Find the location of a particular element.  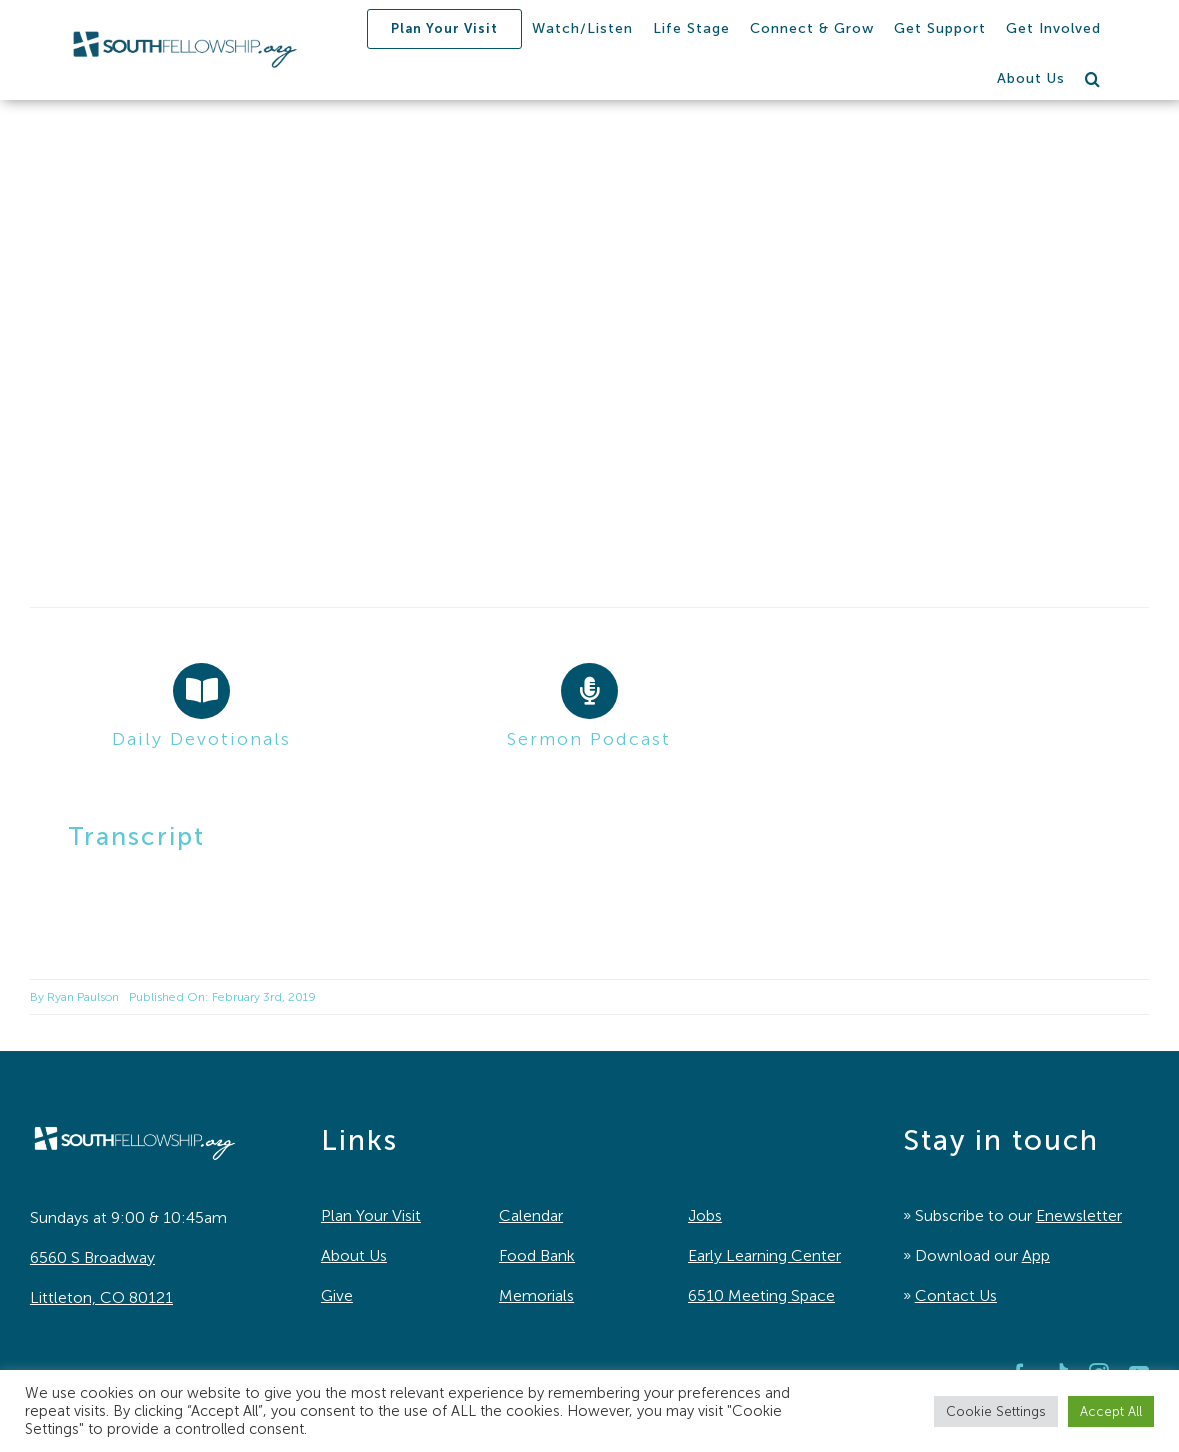

Littleton, CO 80121 is located at coordinates (101, 1297).